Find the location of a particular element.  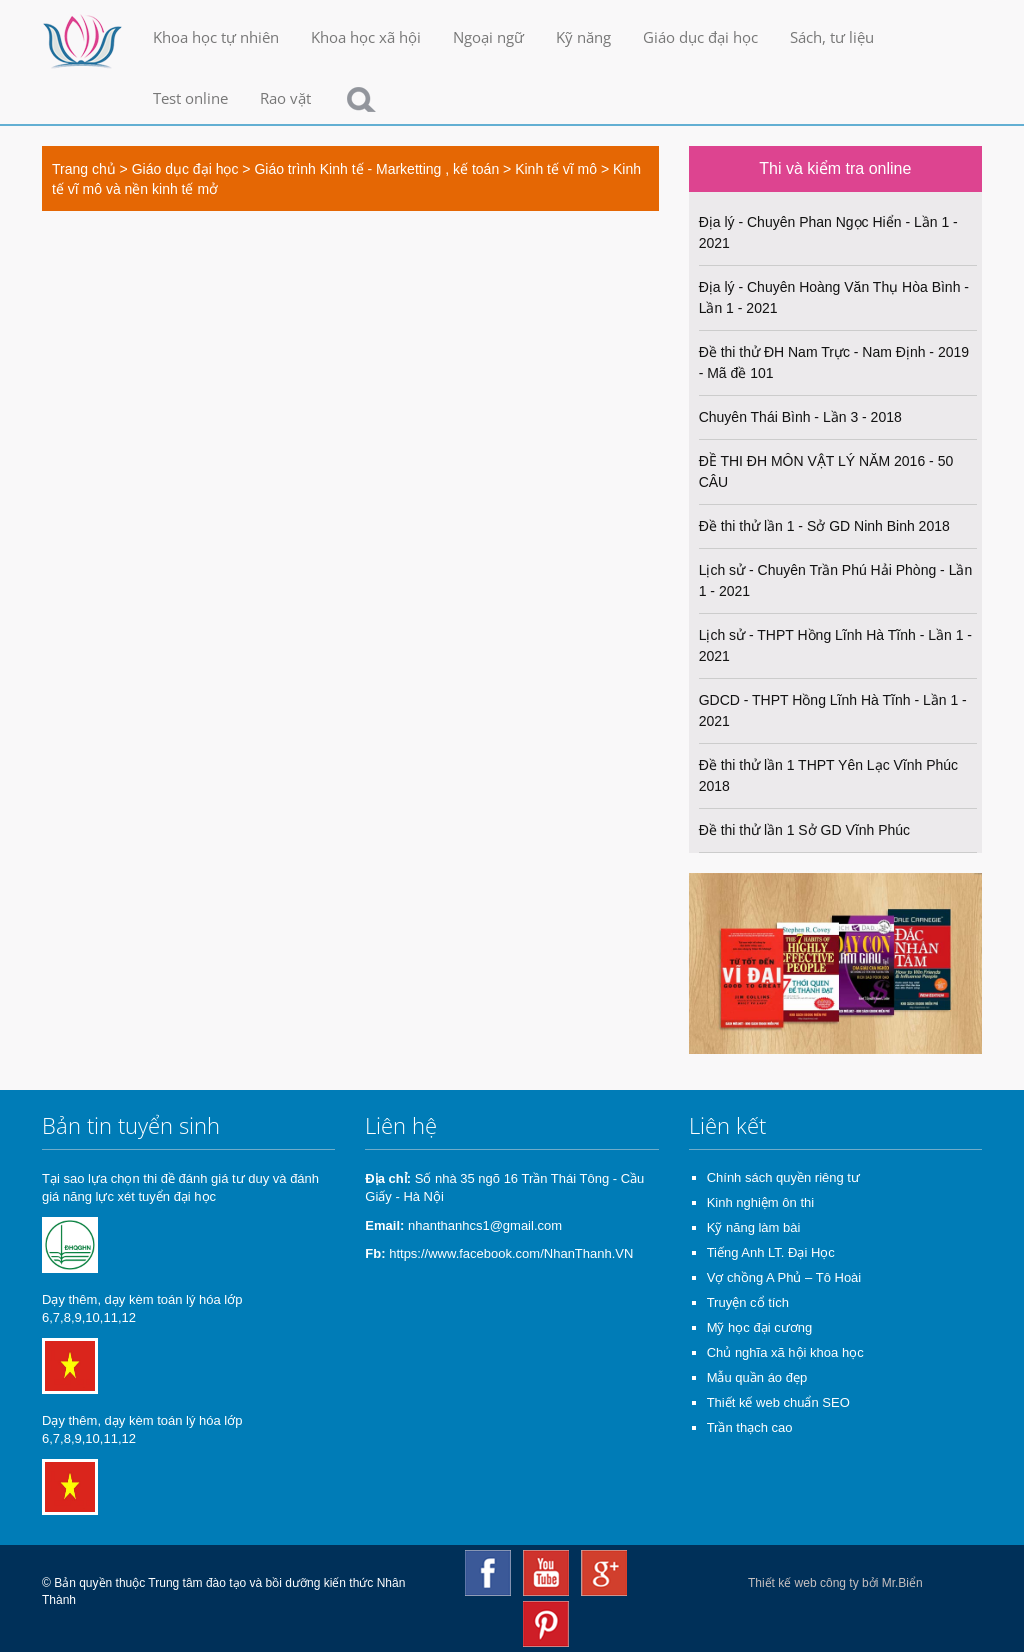

Đề thi thử lần 1 Sở GD Vĩnh Phúc is located at coordinates (804, 830).